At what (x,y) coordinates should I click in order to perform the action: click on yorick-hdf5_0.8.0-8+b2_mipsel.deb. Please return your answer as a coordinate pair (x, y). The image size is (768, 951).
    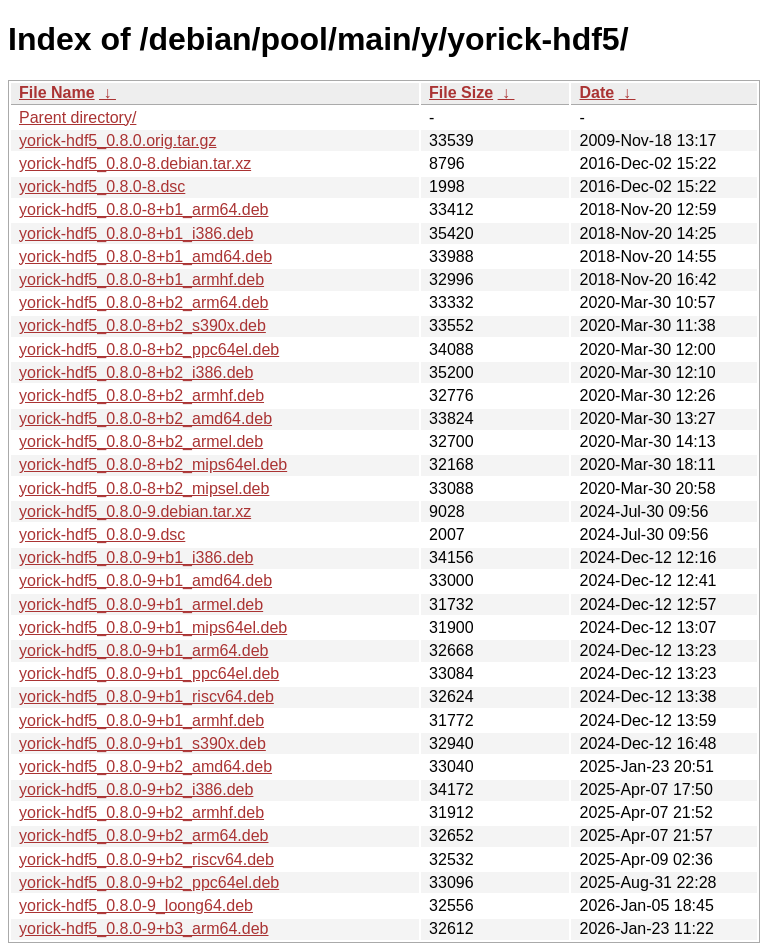
    Looking at the image, I should click on (144, 488).